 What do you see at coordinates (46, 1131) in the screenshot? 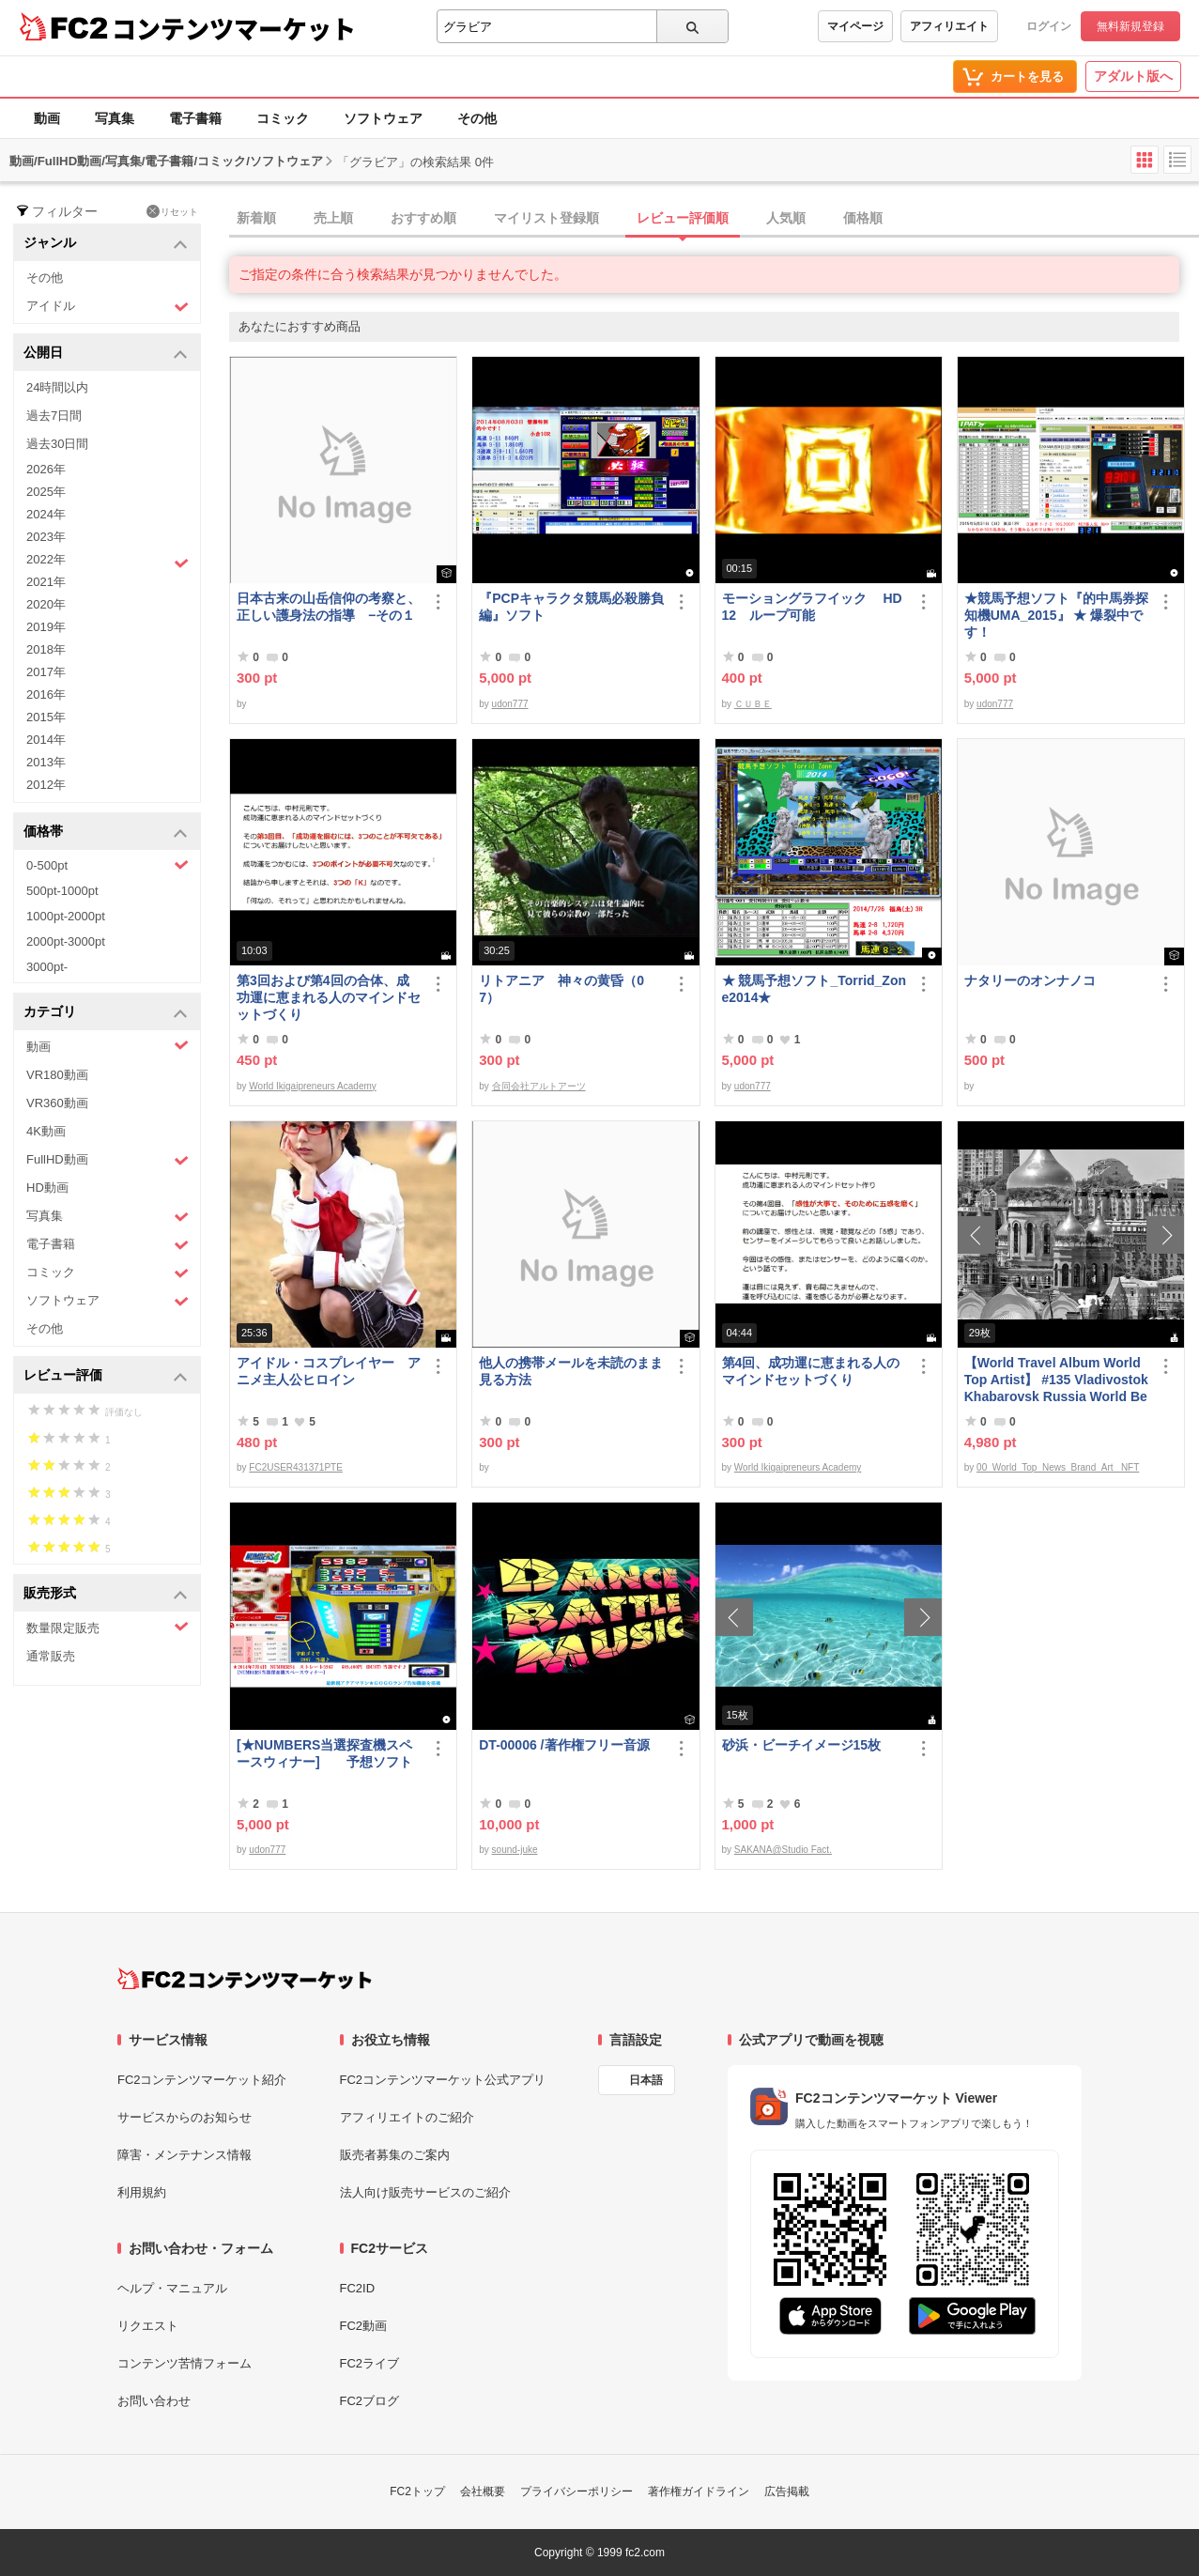
I see `4K動画` at bounding box center [46, 1131].